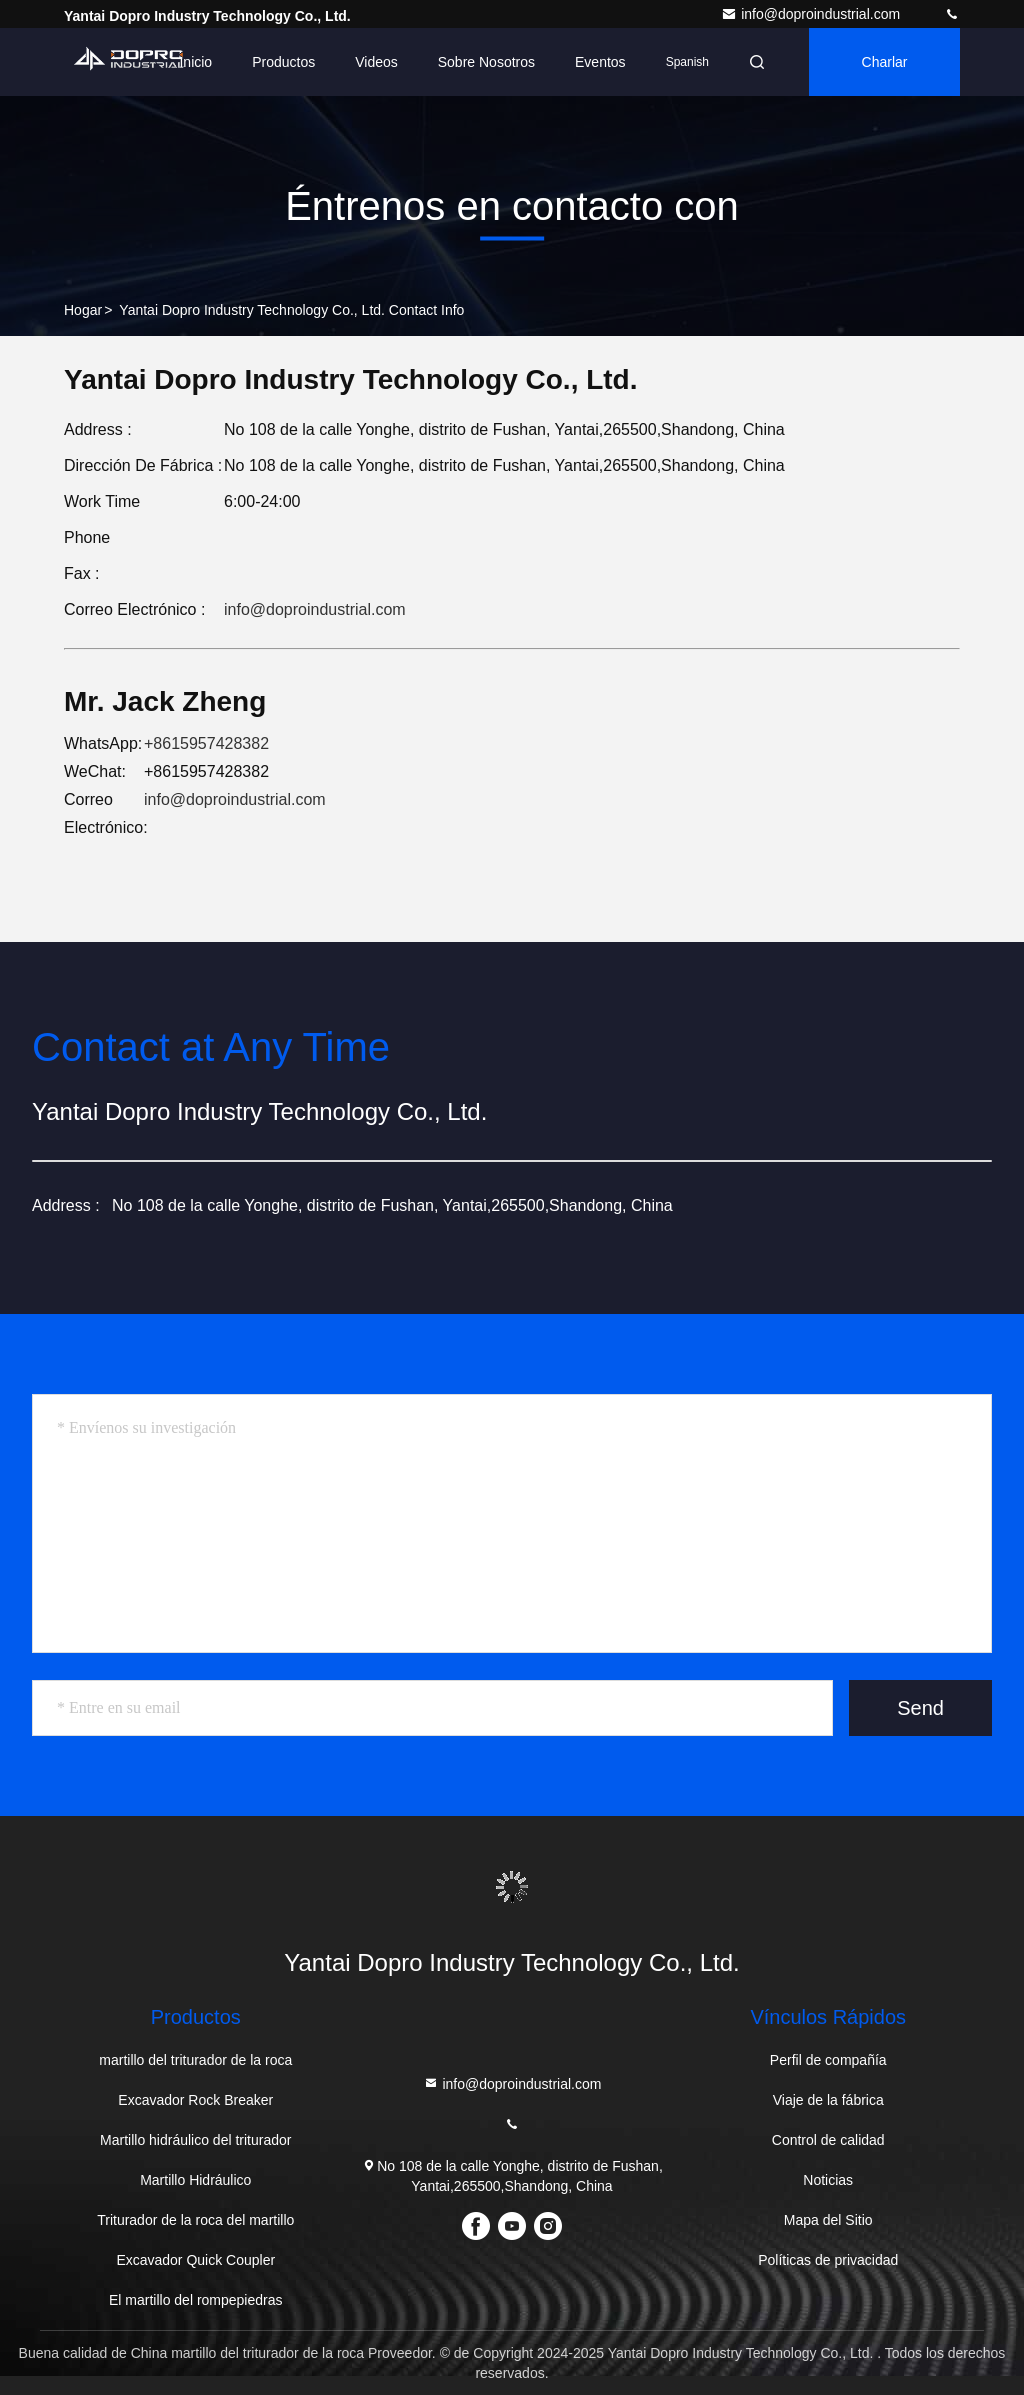  I want to click on Sobre nosotros, so click(486, 62).